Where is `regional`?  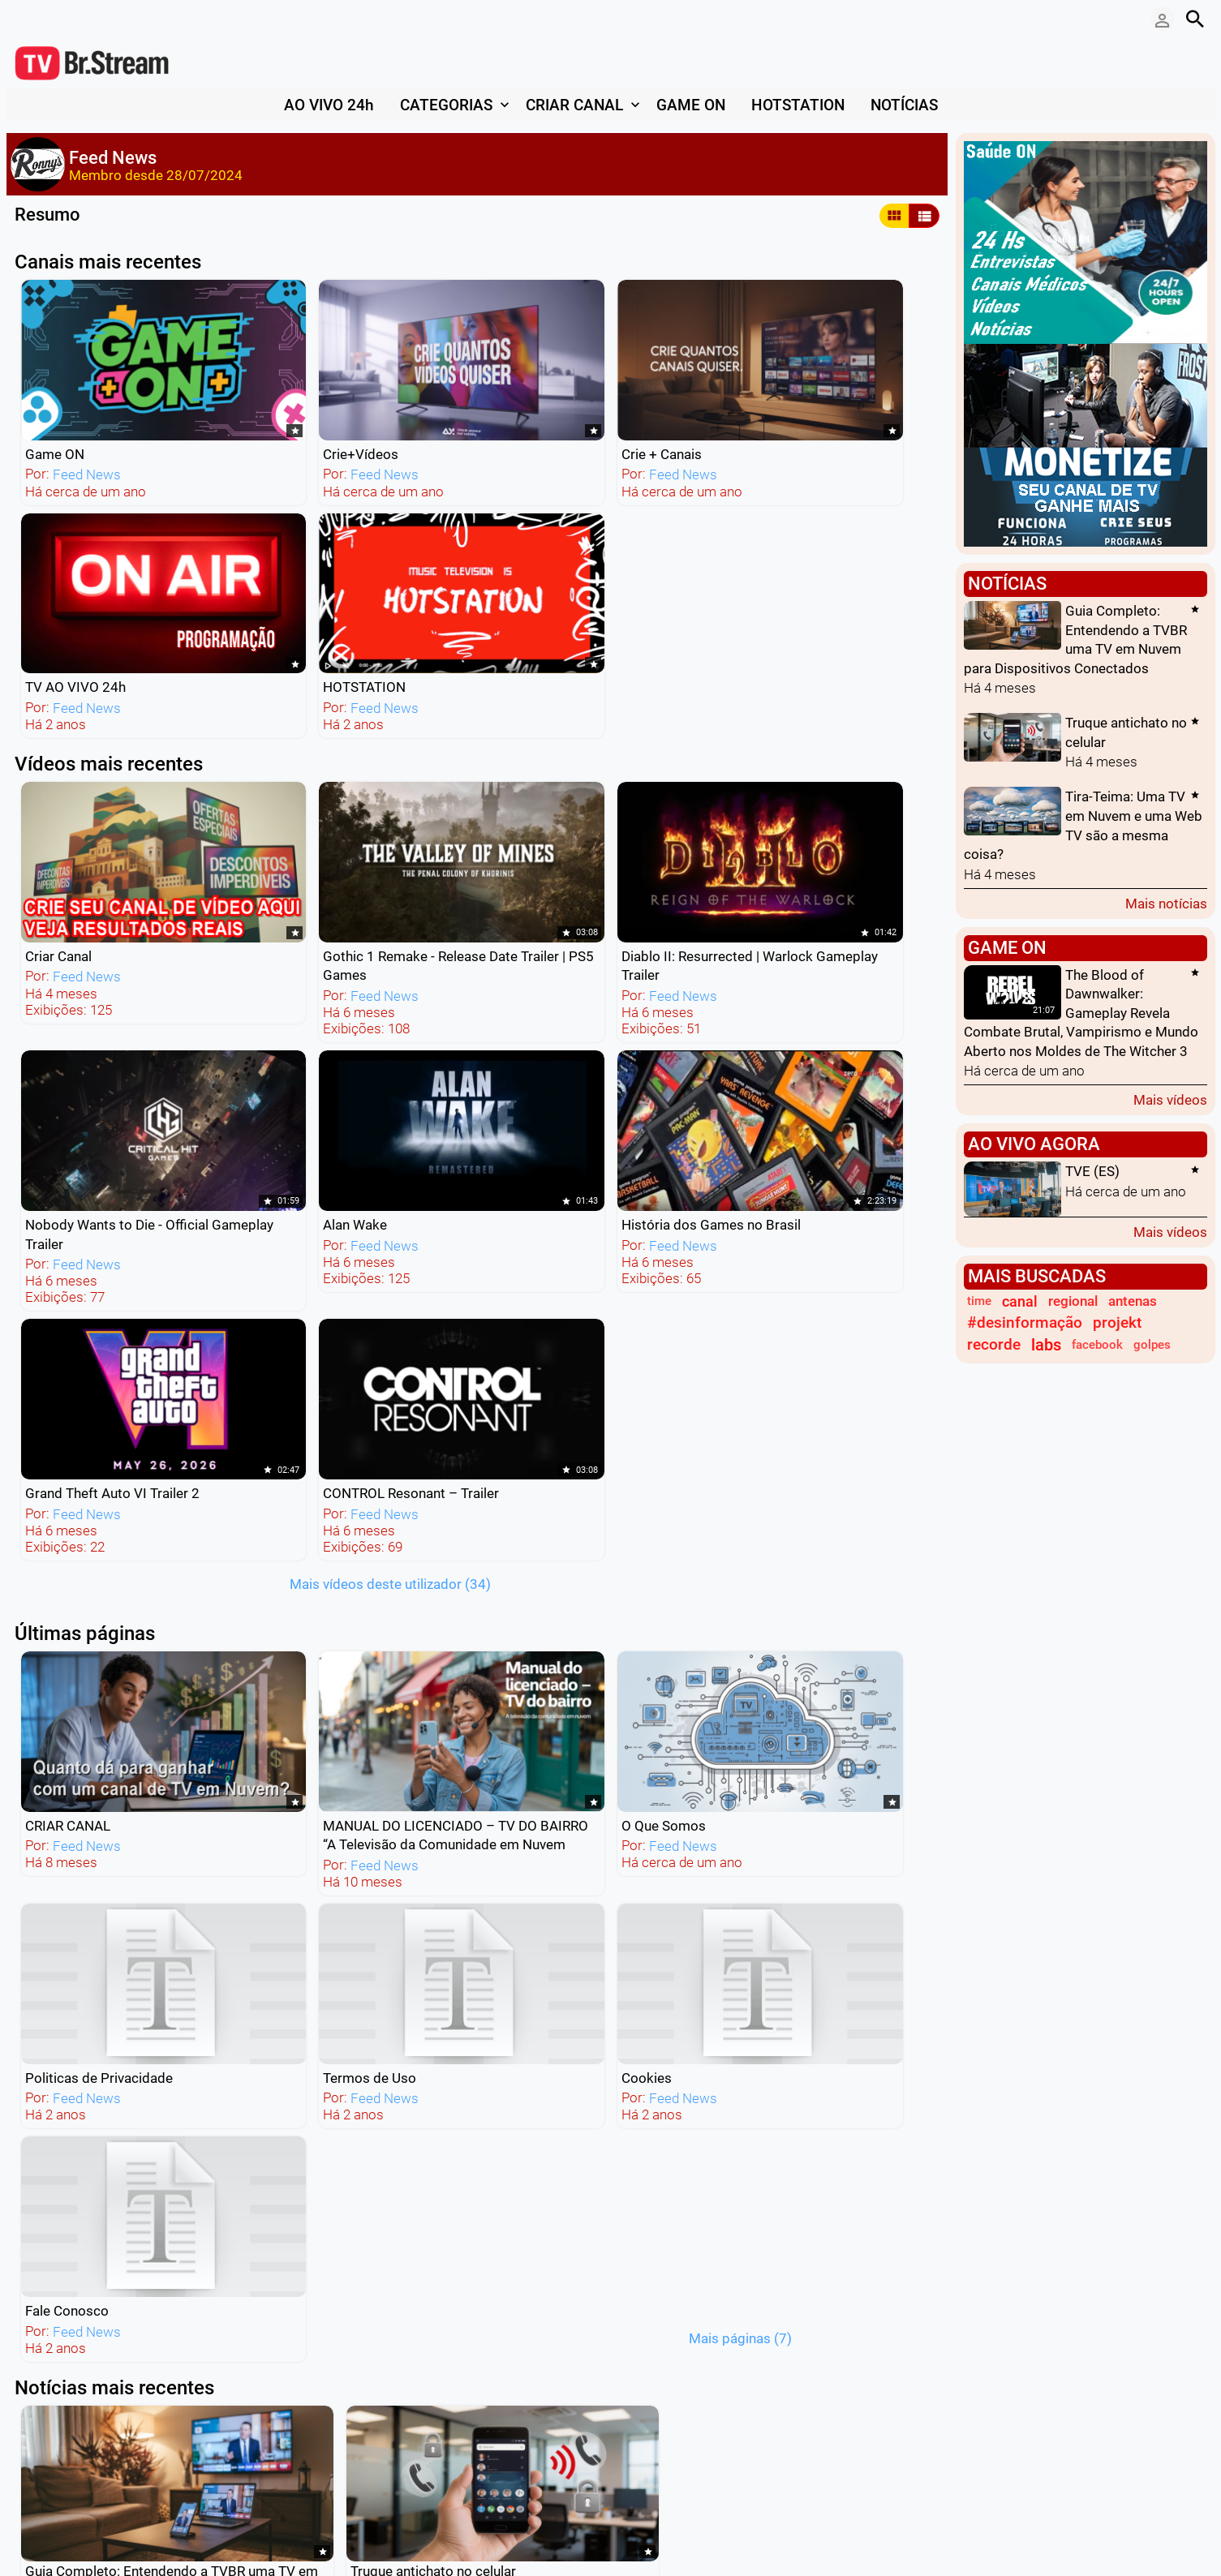
regional is located at coordinates (1073, 1301).